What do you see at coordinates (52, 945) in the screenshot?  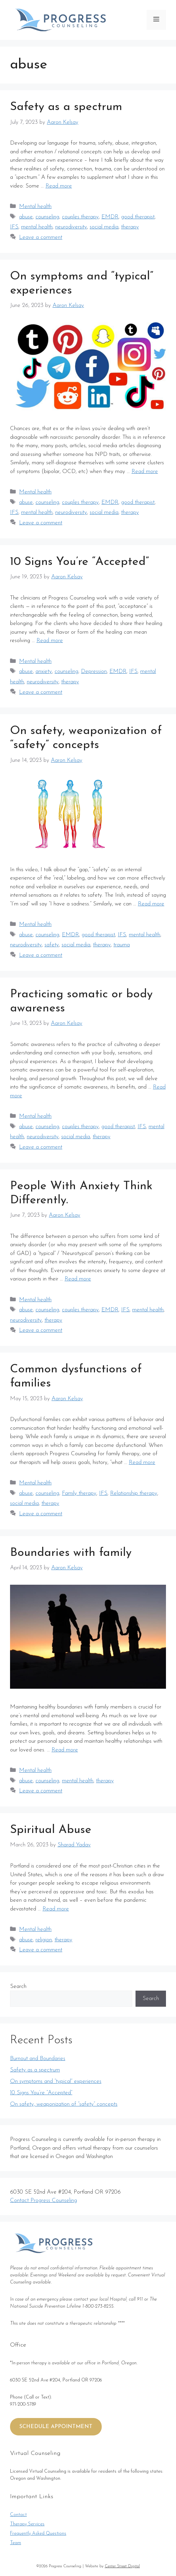 I see `safety` at bounding box center [52, 945].